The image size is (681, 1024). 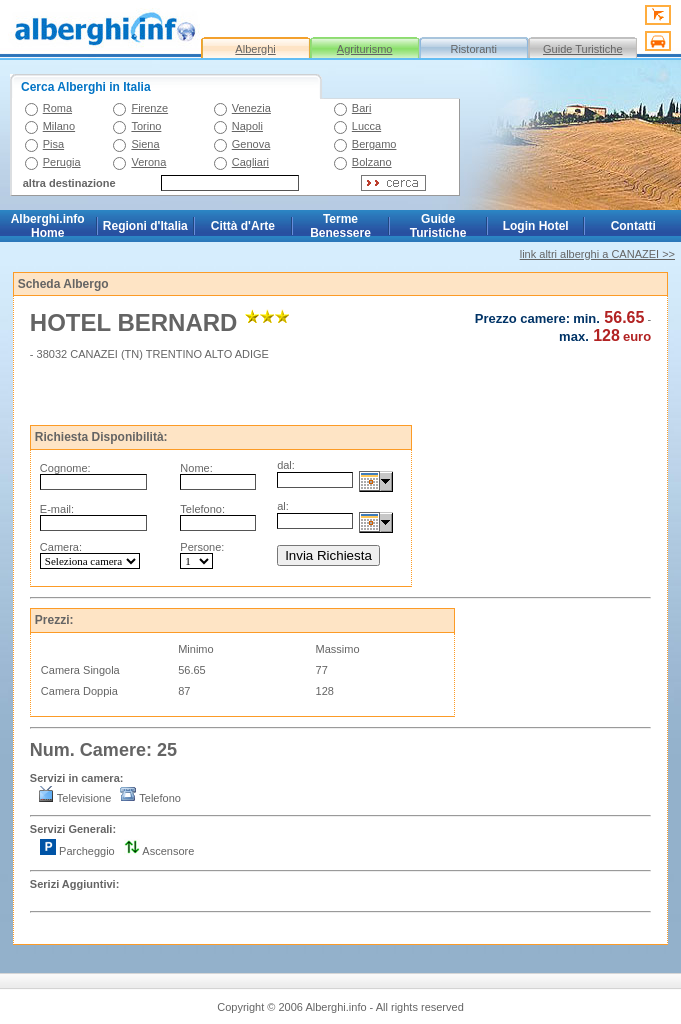 I want to click on Venezia, so click(x=251, y=108).